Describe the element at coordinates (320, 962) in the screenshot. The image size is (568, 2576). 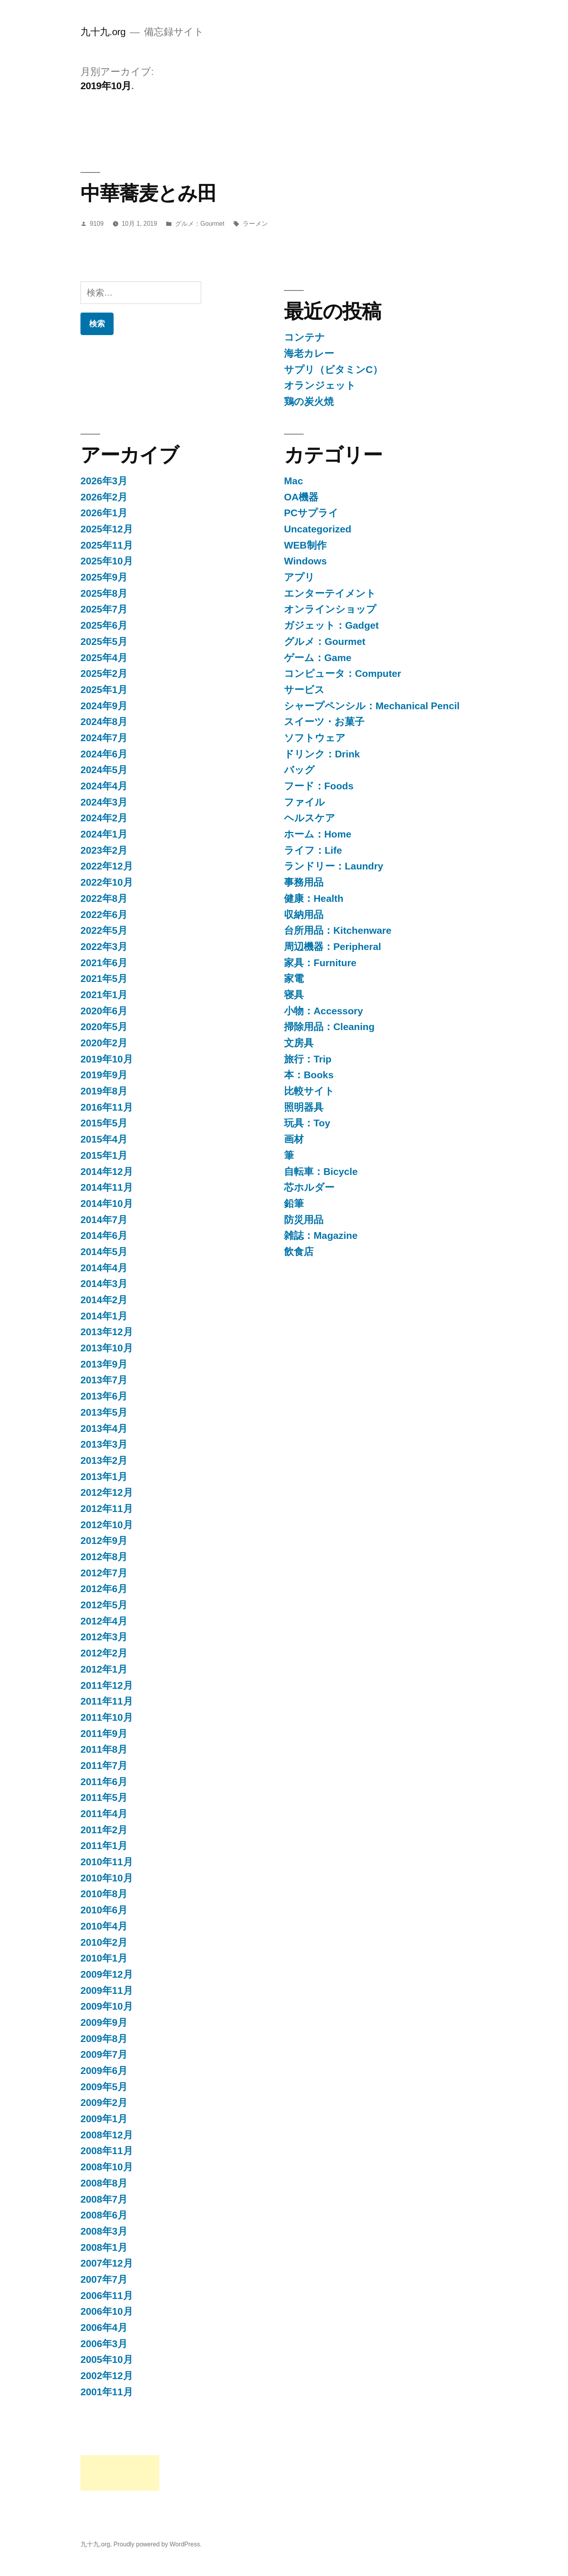
I see `家具：Furniture` at that location.